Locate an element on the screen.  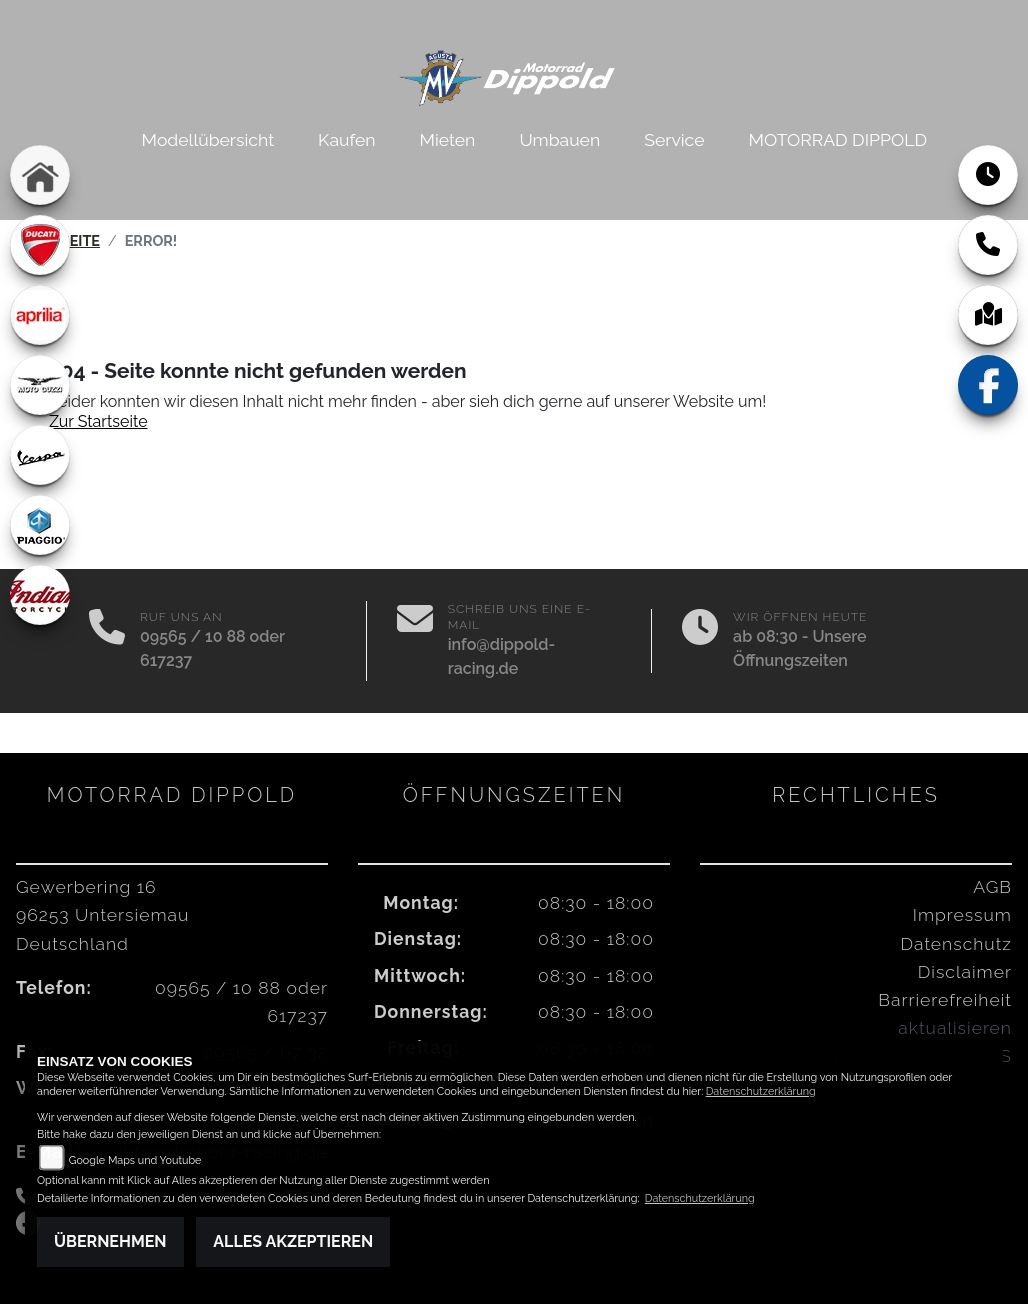
[Zur Landingpage: ducati] is located at coordinates (40, 245).